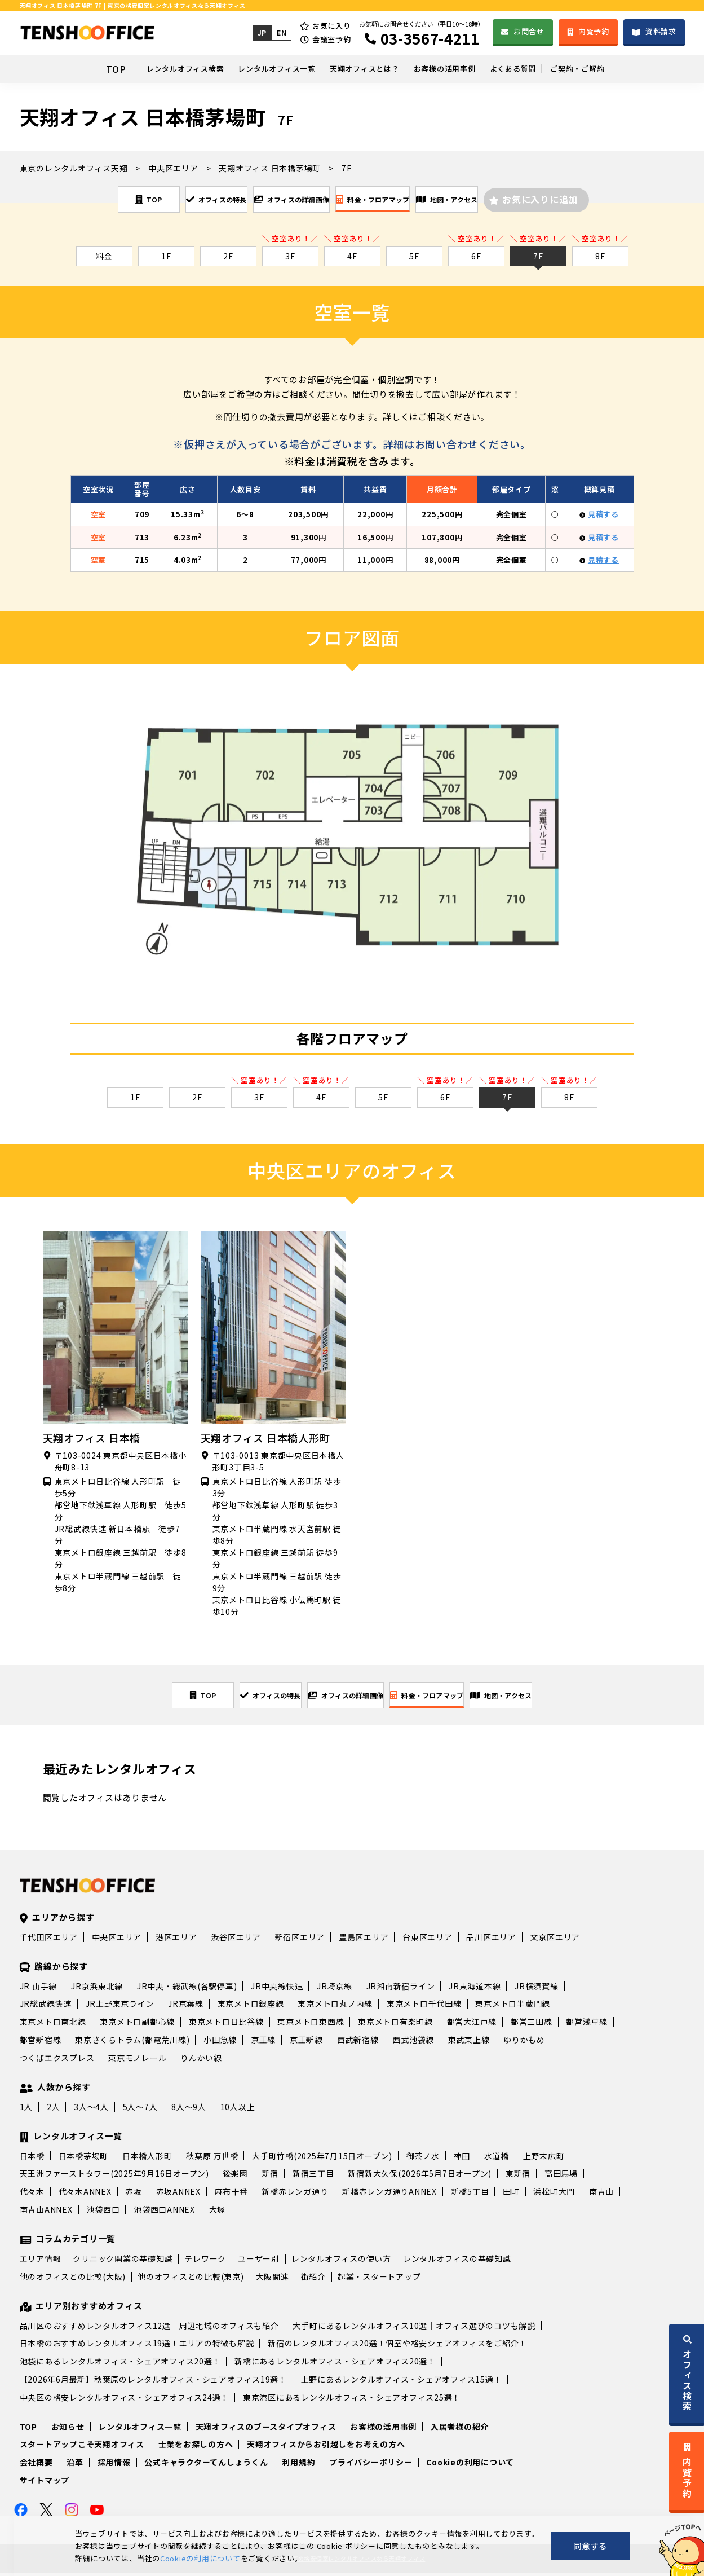 This screenshot has width=704, height=2576. I want to click on 公式キャラクターてんしょうくん, so click(206, 2465).